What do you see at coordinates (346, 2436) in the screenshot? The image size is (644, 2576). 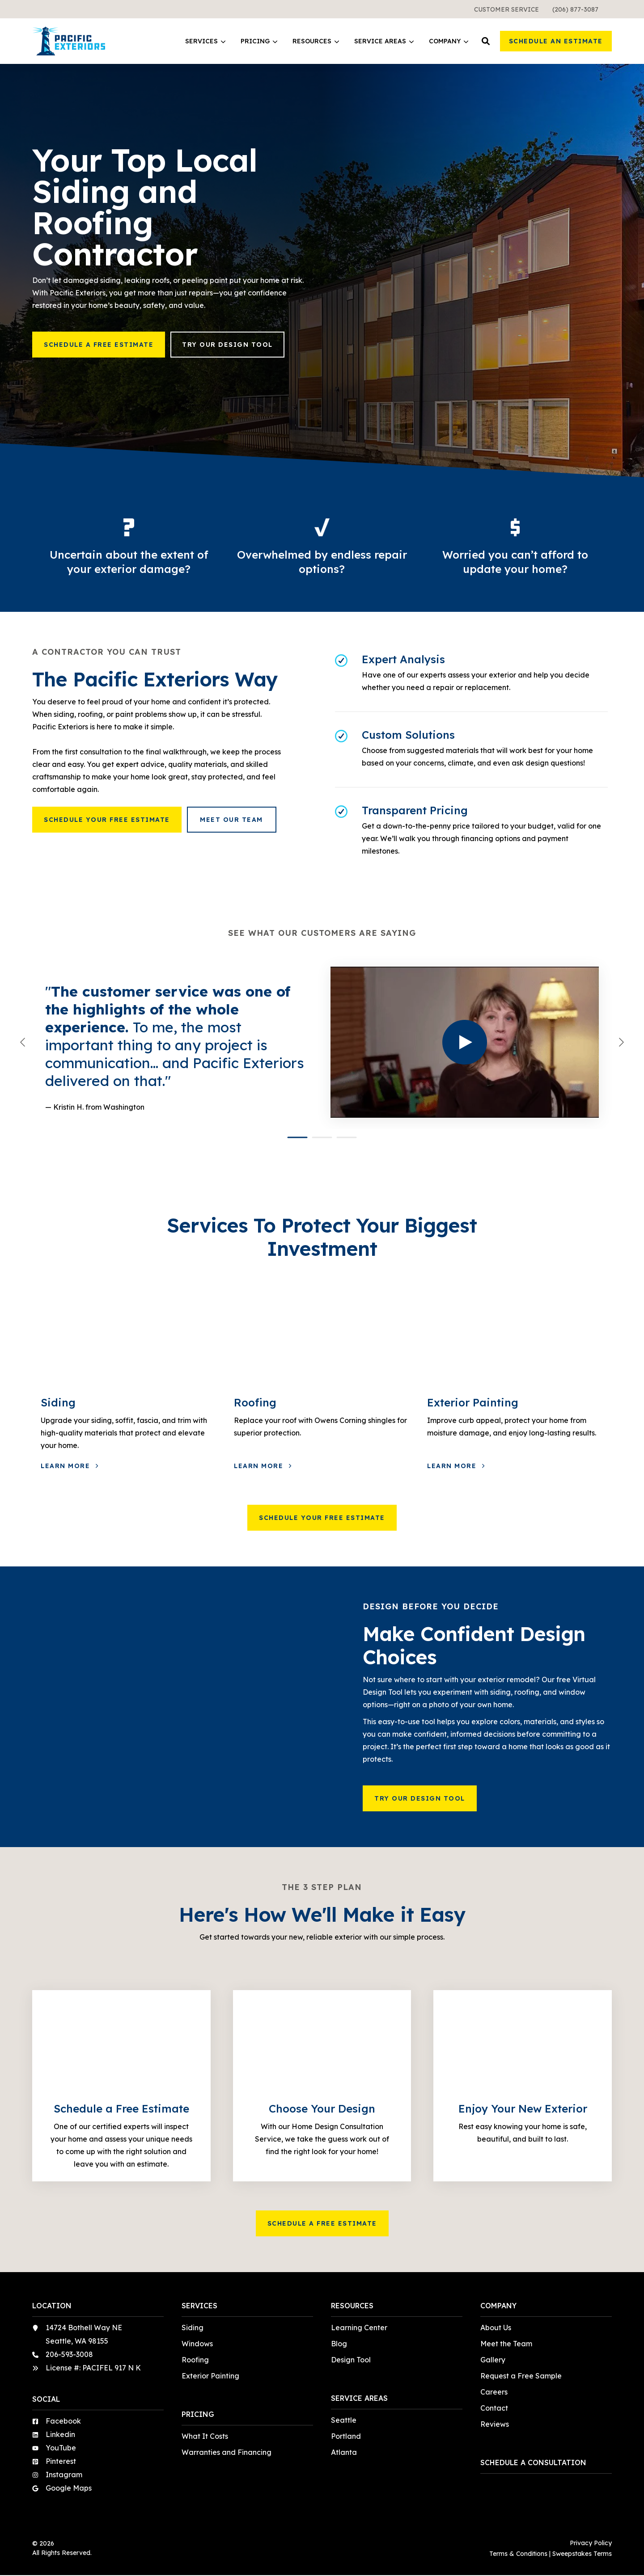 I see `Portland [menuitem]` at bounding box center [346, 2436].